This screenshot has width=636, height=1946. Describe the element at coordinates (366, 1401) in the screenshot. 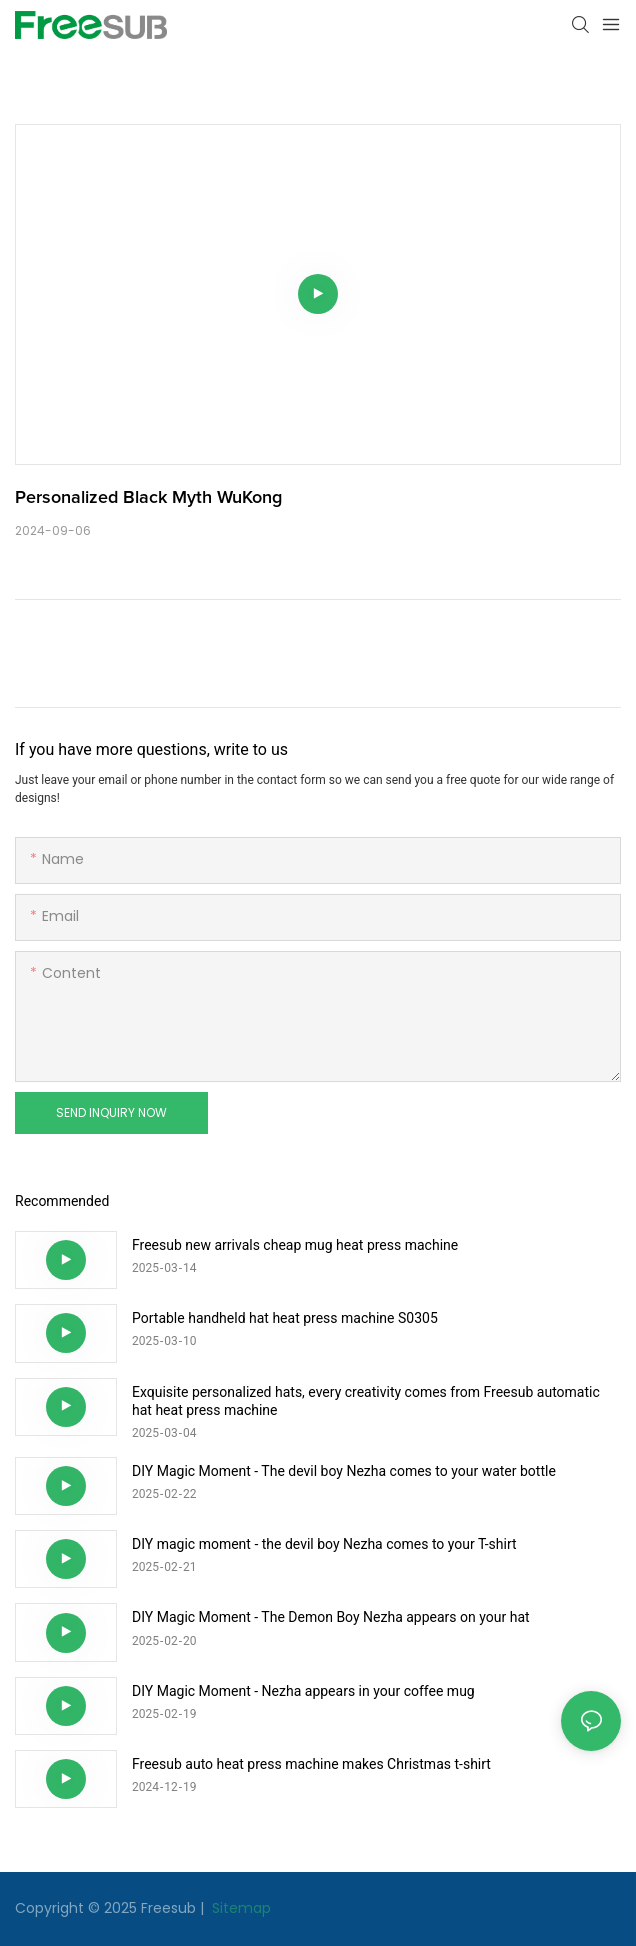

I see `Exquisite personalized hats, every creativity comes from Freesub automatic hat heat press machine` at that location.